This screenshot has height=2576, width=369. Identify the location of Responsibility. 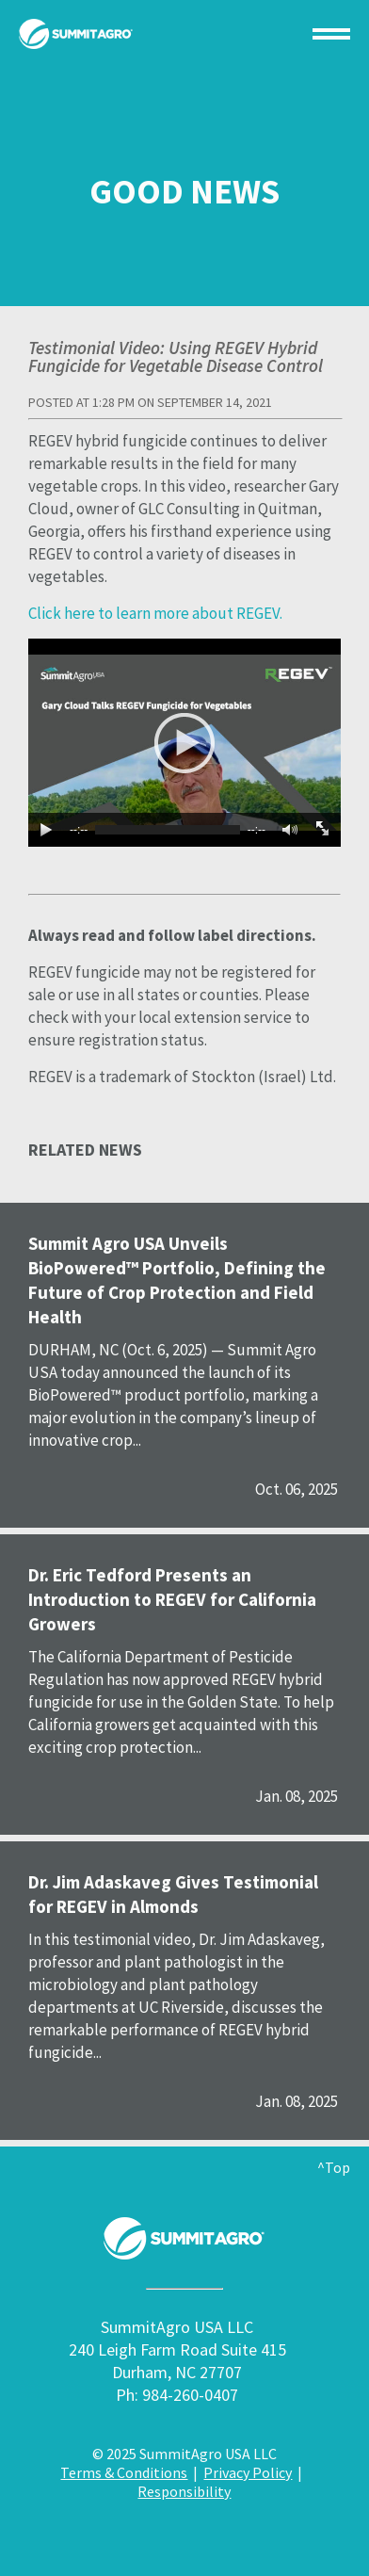
(184, 2491).